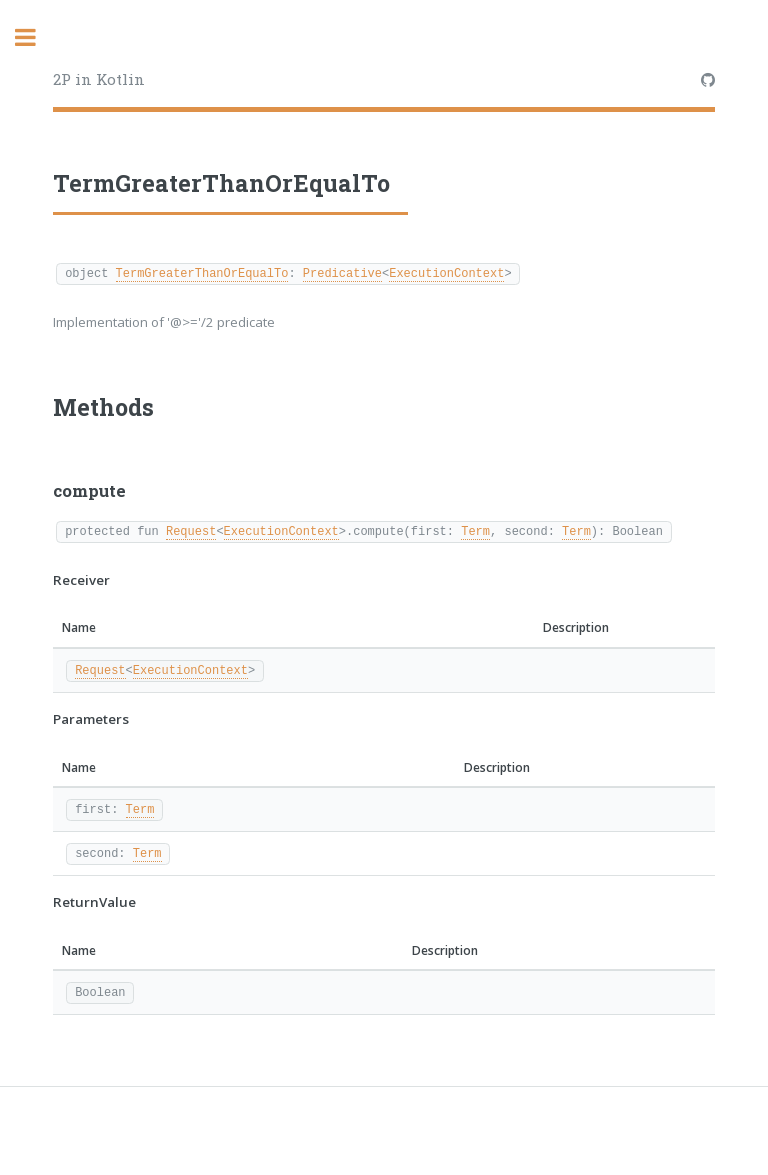 The width and height of the screenshot is (768, 1175). What do you see at coordinates (342, 272) in the screenshot?
I see `Predicative` at bounding box center [342, 272].